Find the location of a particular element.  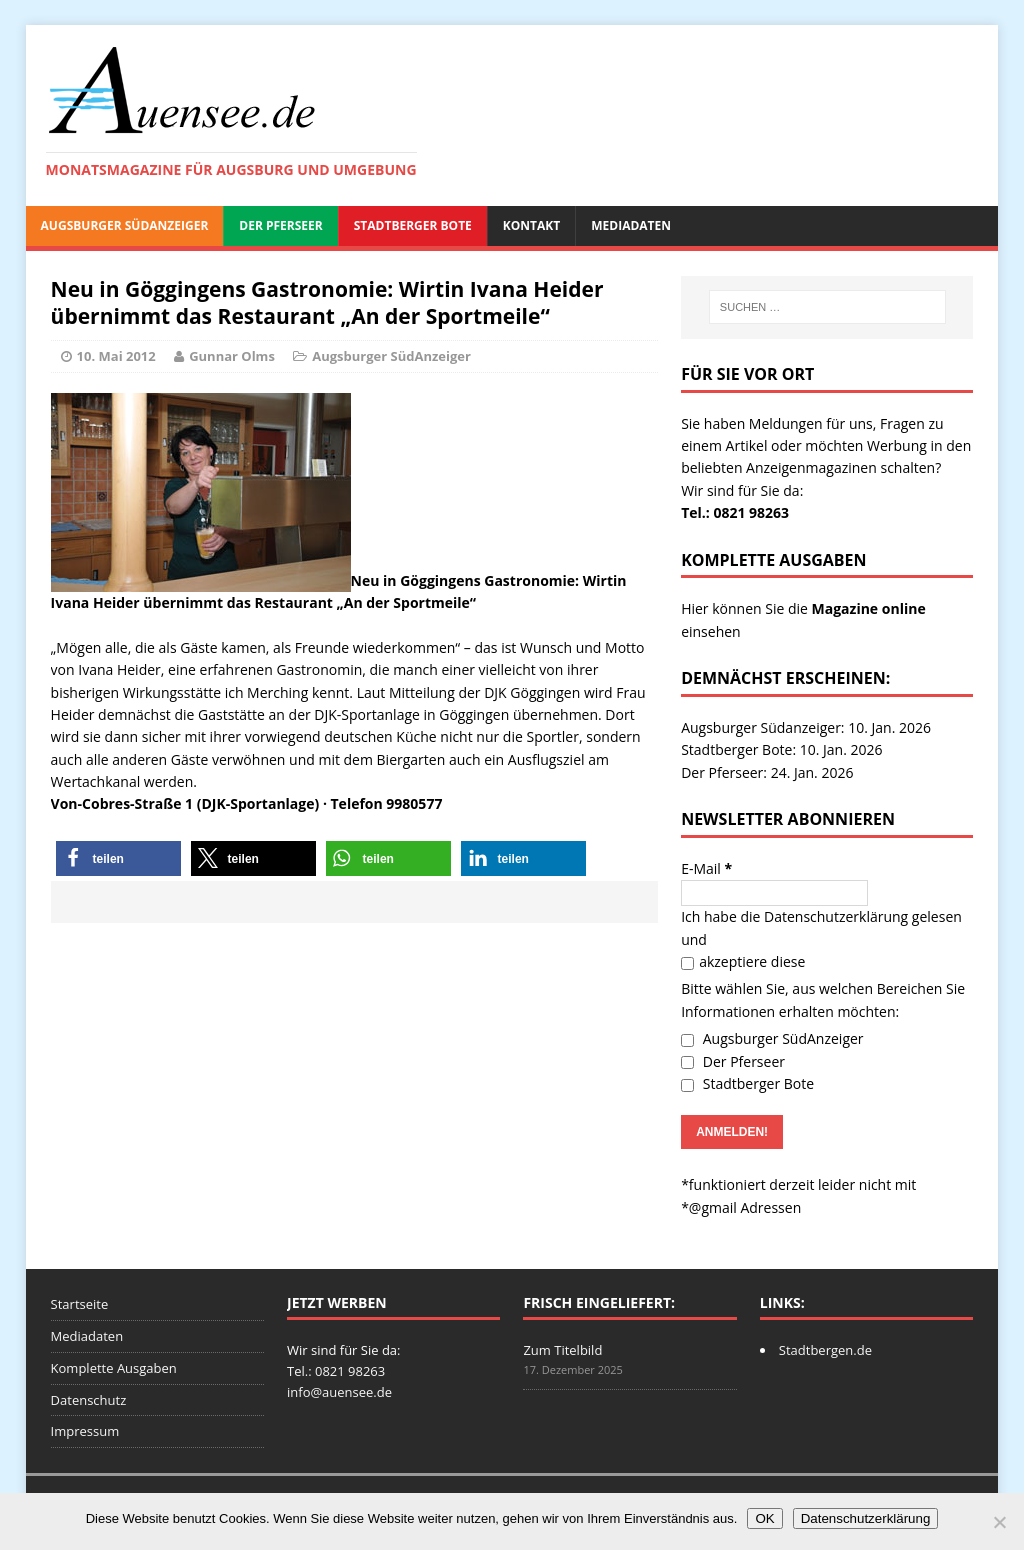

Zum Titelbild is located at coordinates (562, 1350).